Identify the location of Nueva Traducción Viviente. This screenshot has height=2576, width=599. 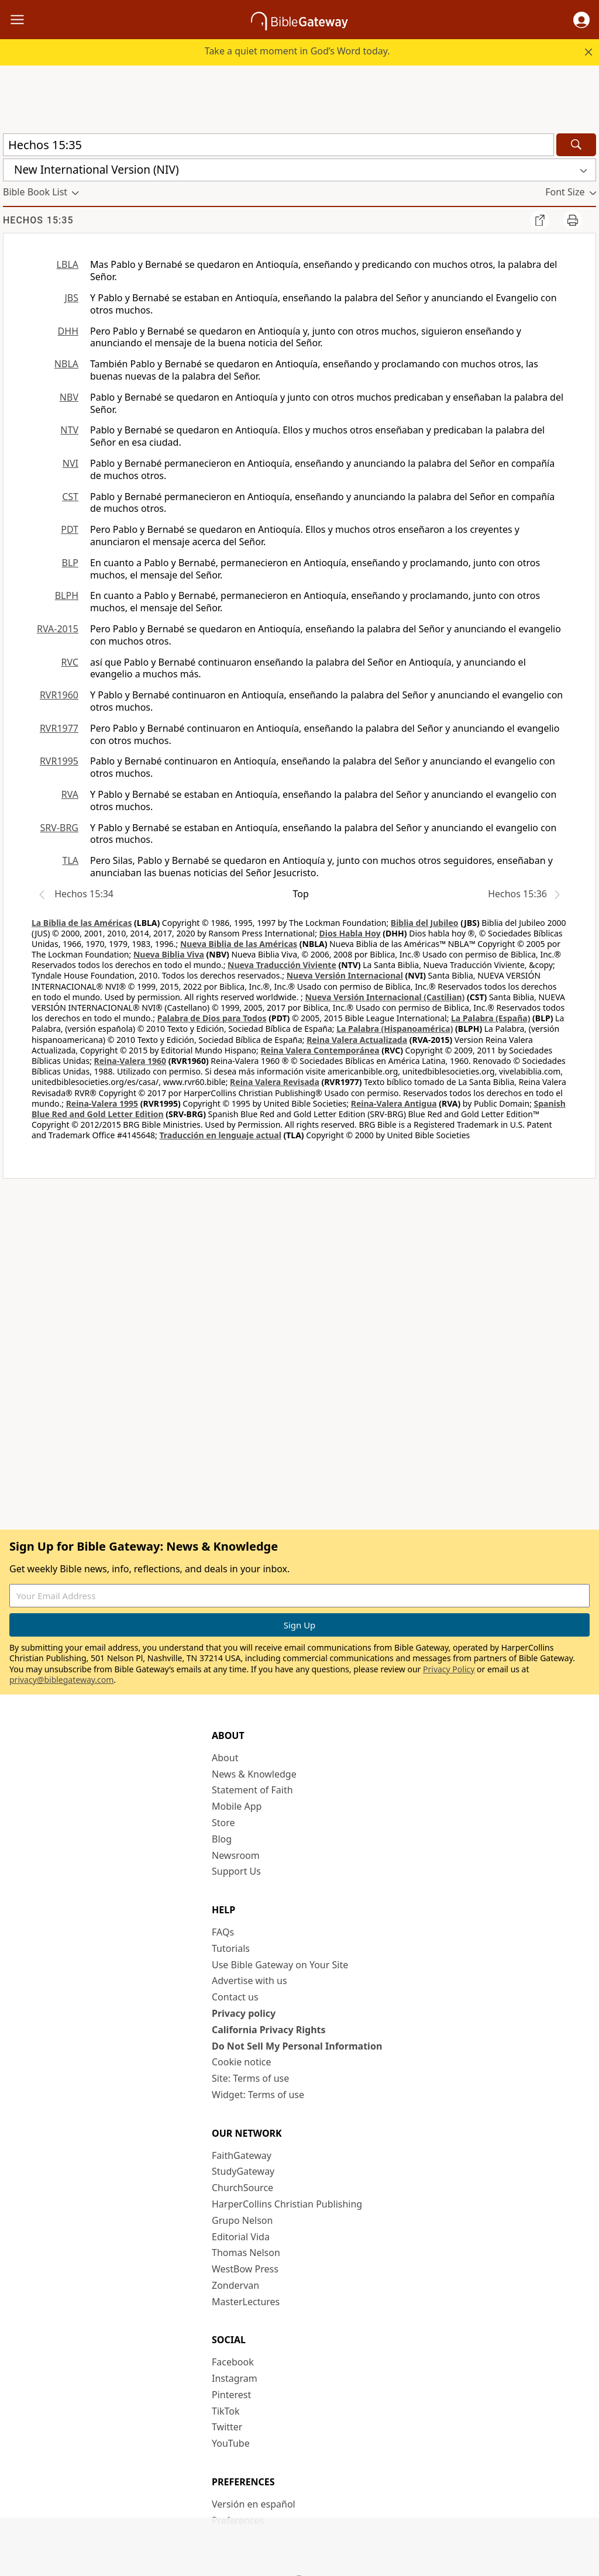
(282, 964).